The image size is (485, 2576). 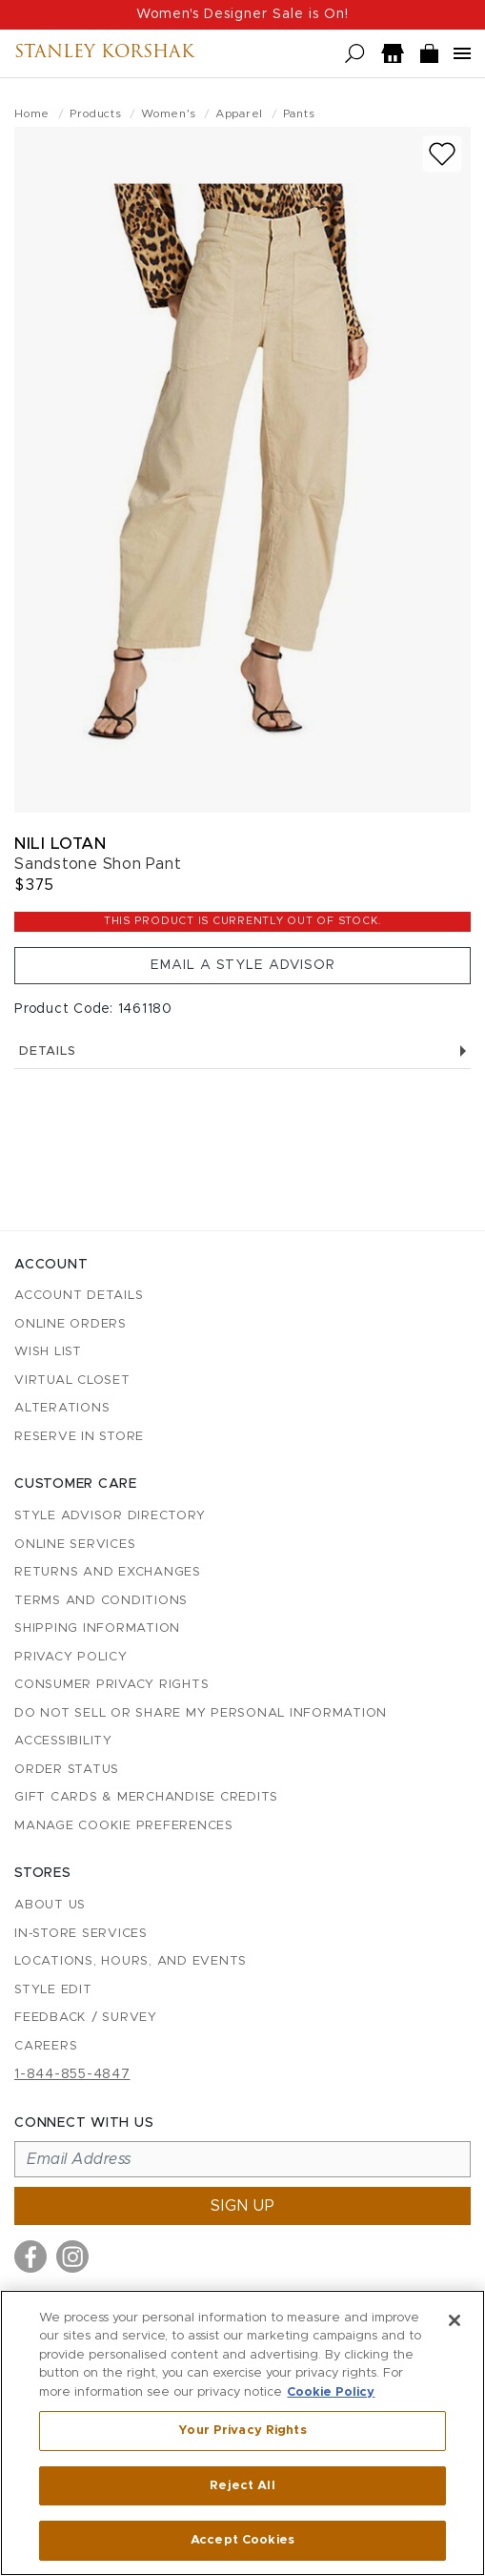 What do you see at coordinates (442, 154) in the screenshot?
I see `[Add to wish list]` at bounding box center [442, 154].